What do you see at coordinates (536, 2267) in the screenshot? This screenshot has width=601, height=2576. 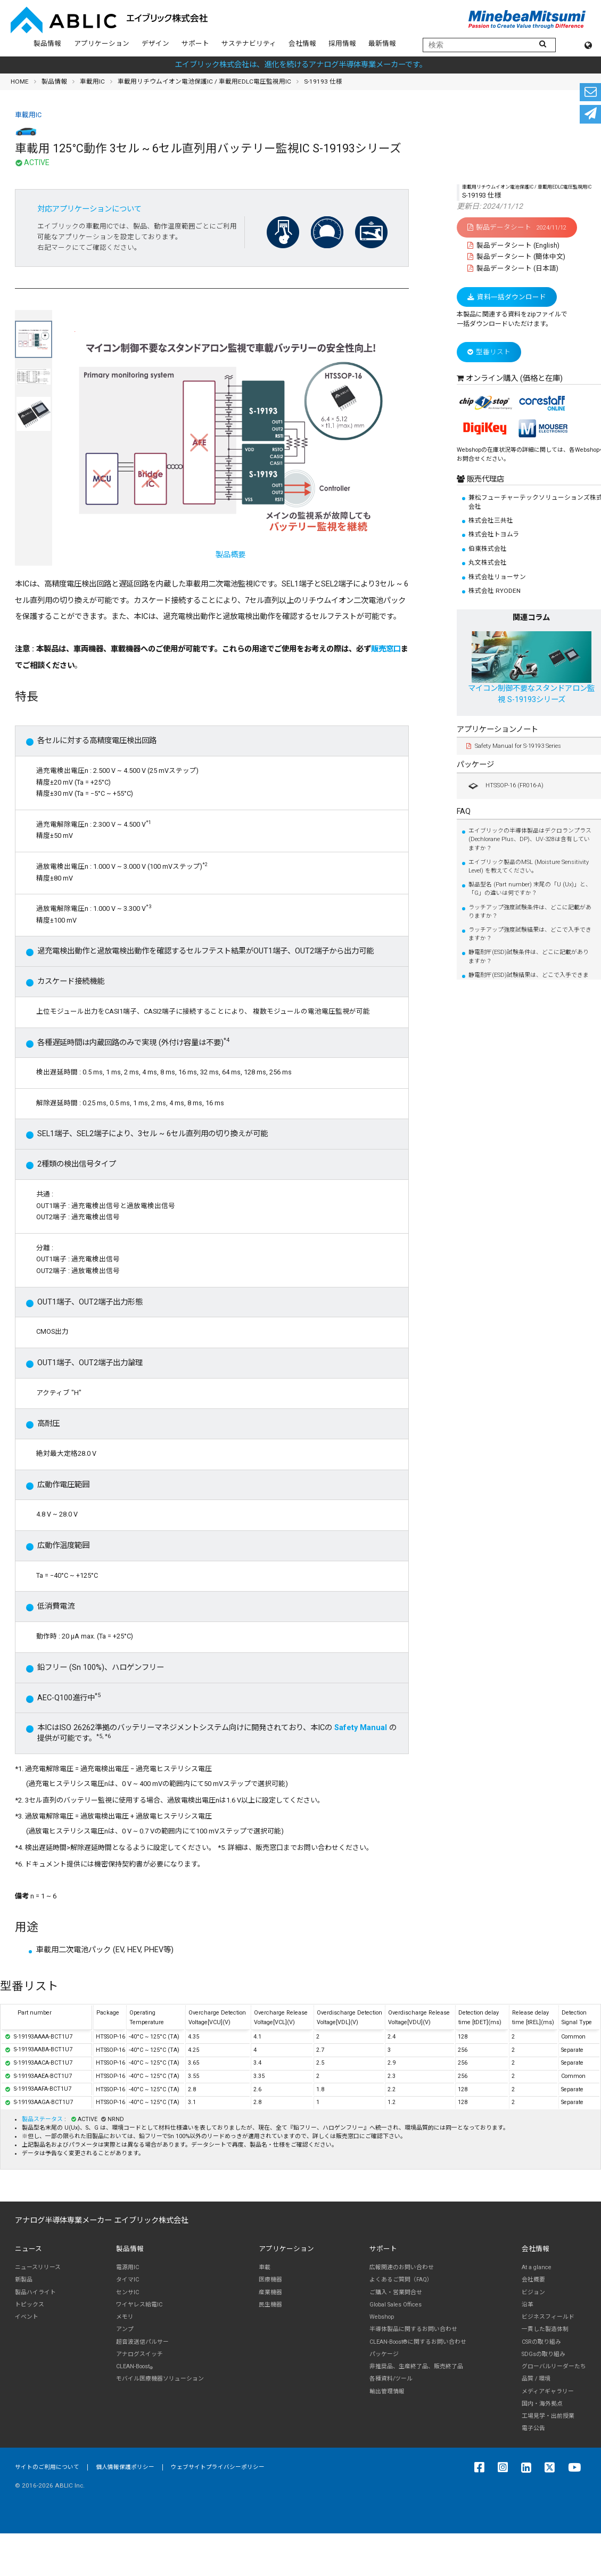 I see `At a glance` at bounding box center [536, 2267].